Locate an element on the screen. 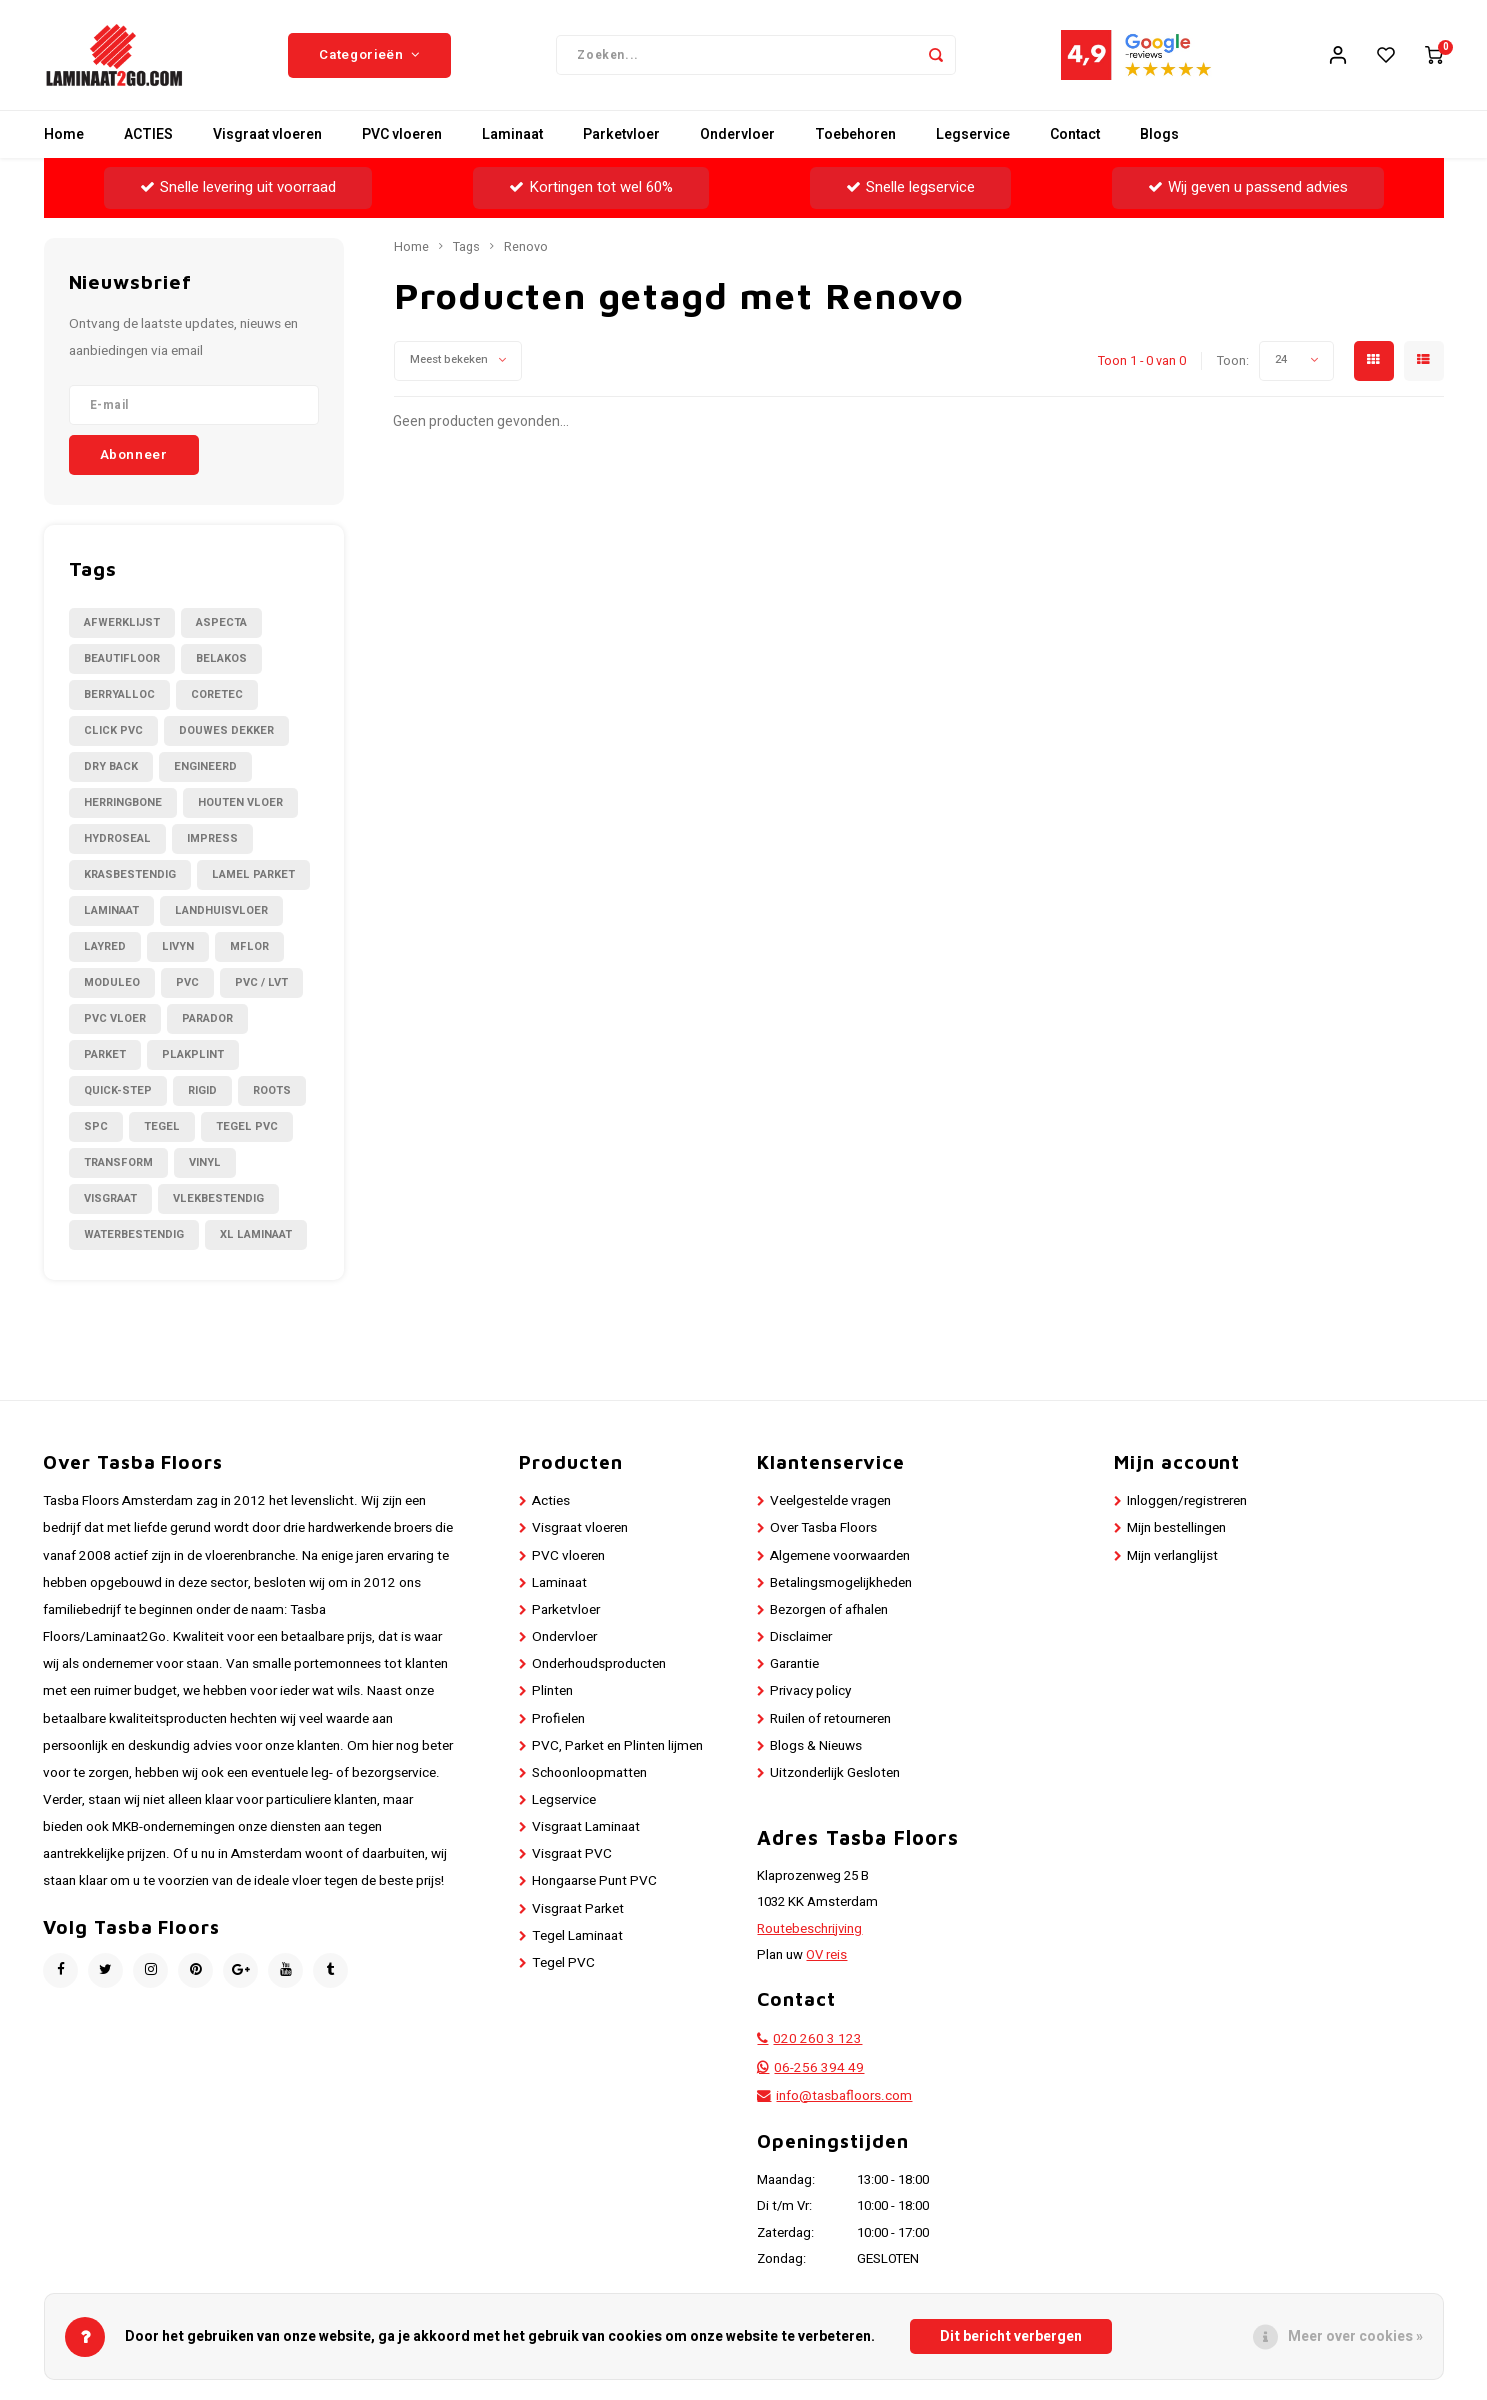 Image resolution: width=1487 pixels, height=2400 pixels. Categorieën is located at coordinates (369, 55).